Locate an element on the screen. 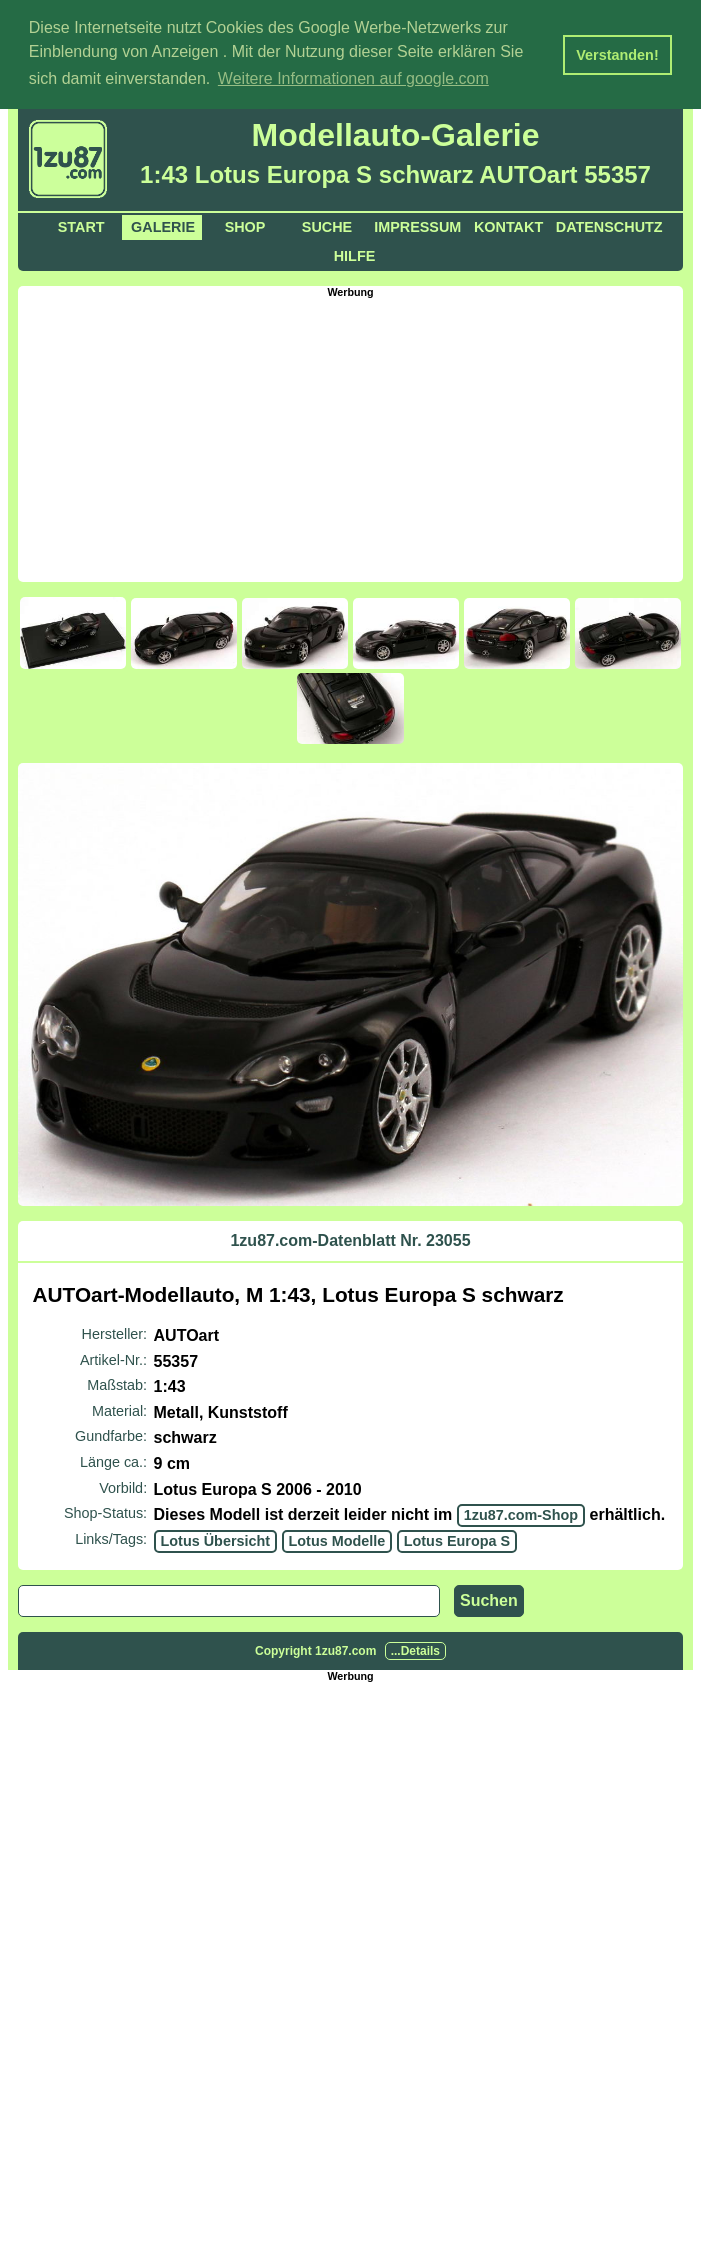 This screenshot has width=701, height=2265. ...Details is located at coordinates (415, 1650).